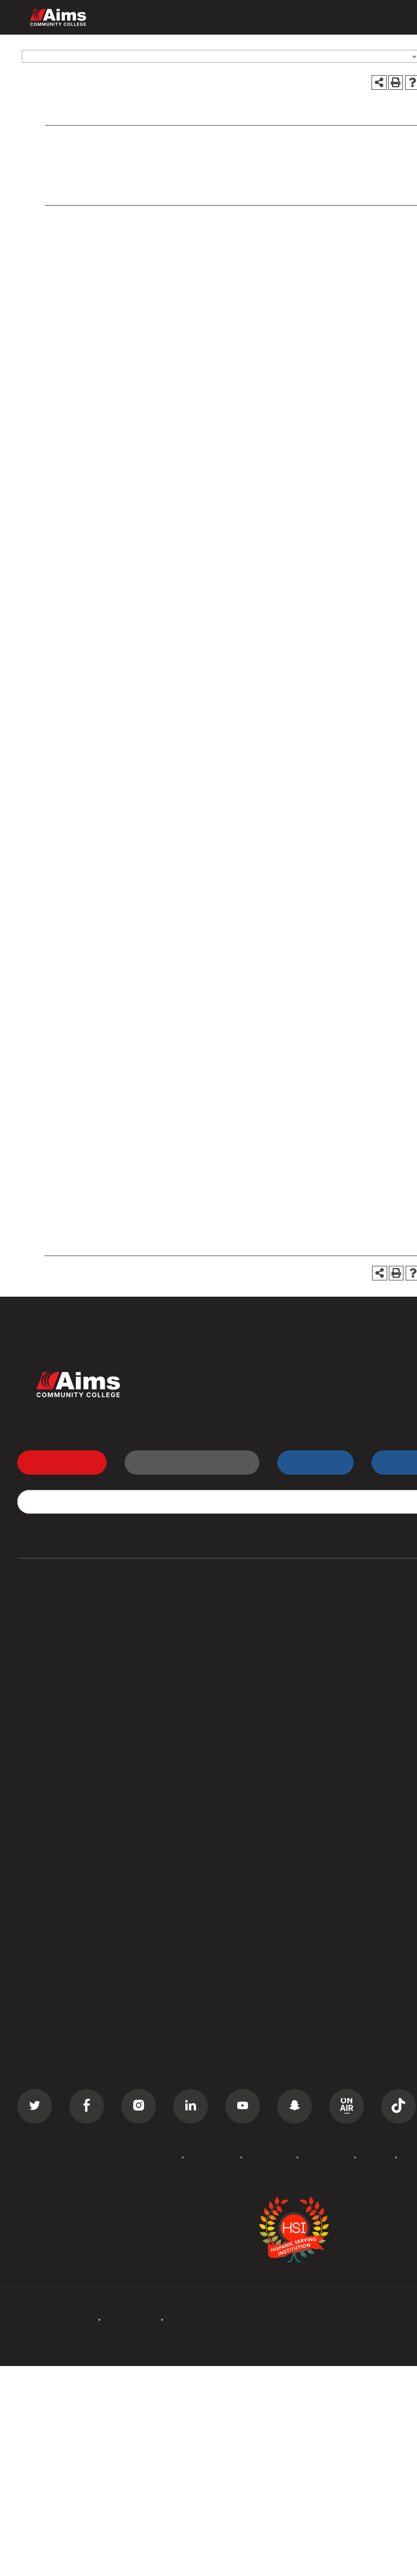 Image resolution: width=417 pixels, height=2576 pixels. I want to click on Careers, so click(327, 2048).